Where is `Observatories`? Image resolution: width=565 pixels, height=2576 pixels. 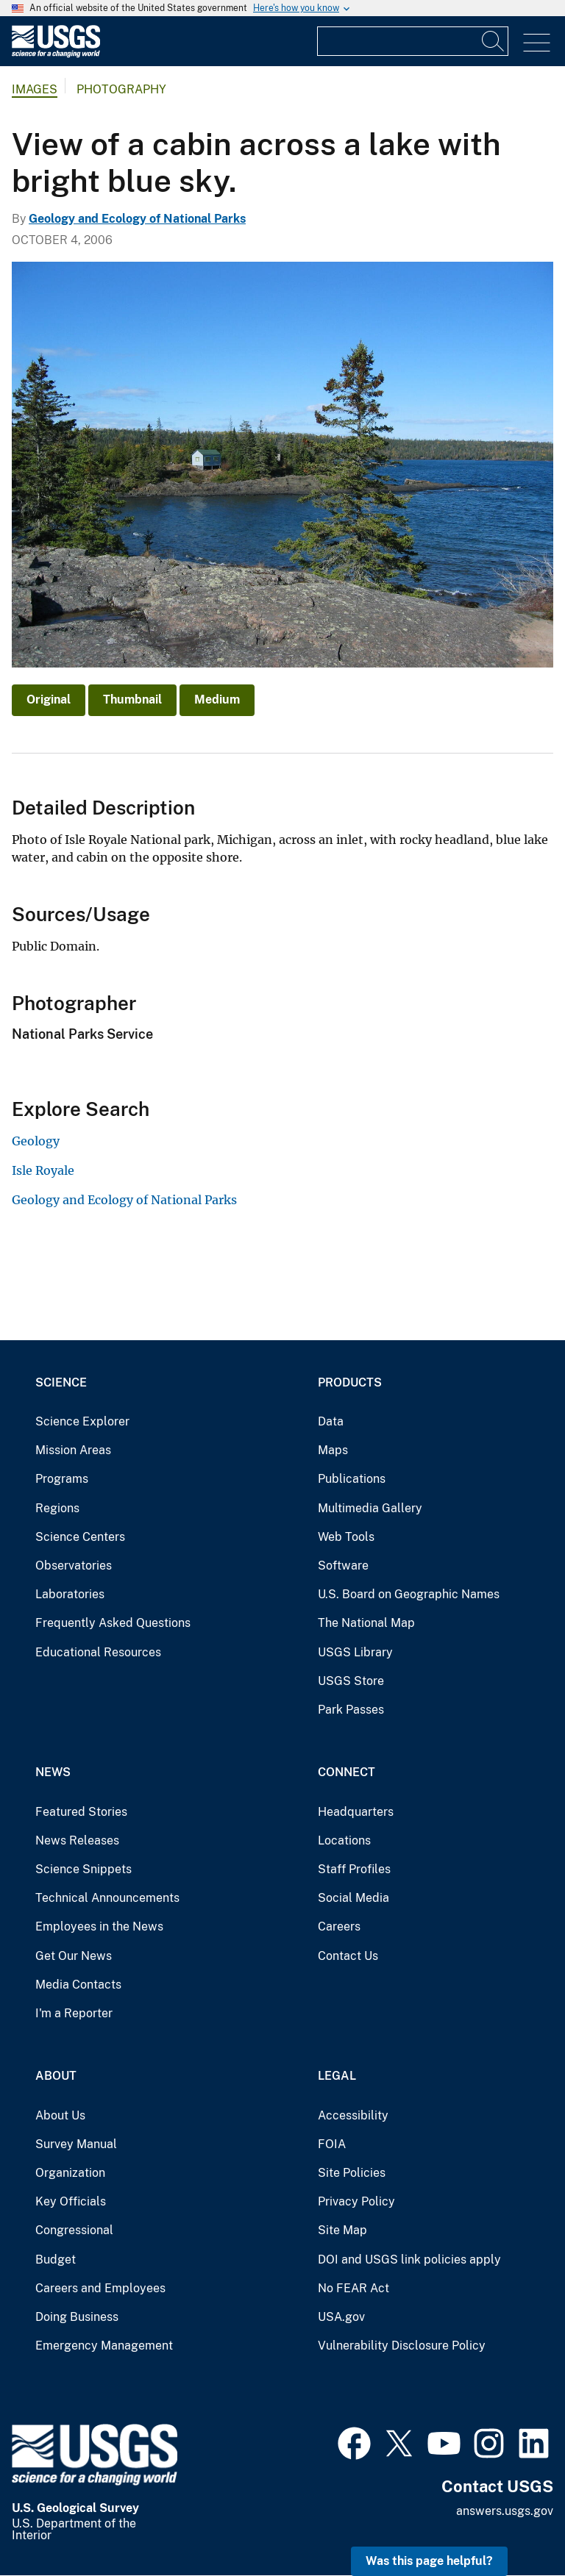 Observatories is located at coordinates (73, 1566).